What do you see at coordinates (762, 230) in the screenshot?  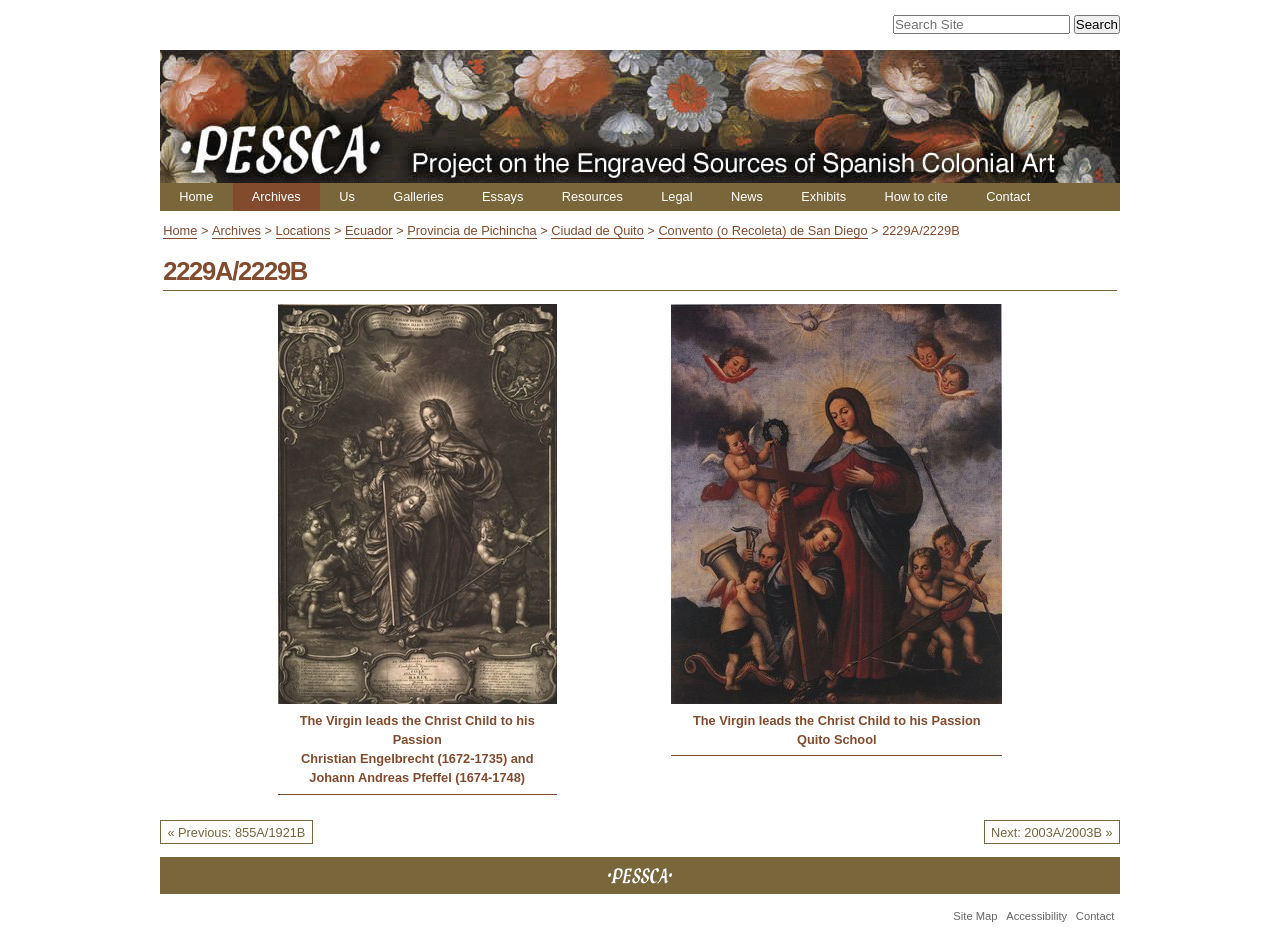 I see `Convento (o Recoleta) de San Diego` at bounding box center [762, 230].